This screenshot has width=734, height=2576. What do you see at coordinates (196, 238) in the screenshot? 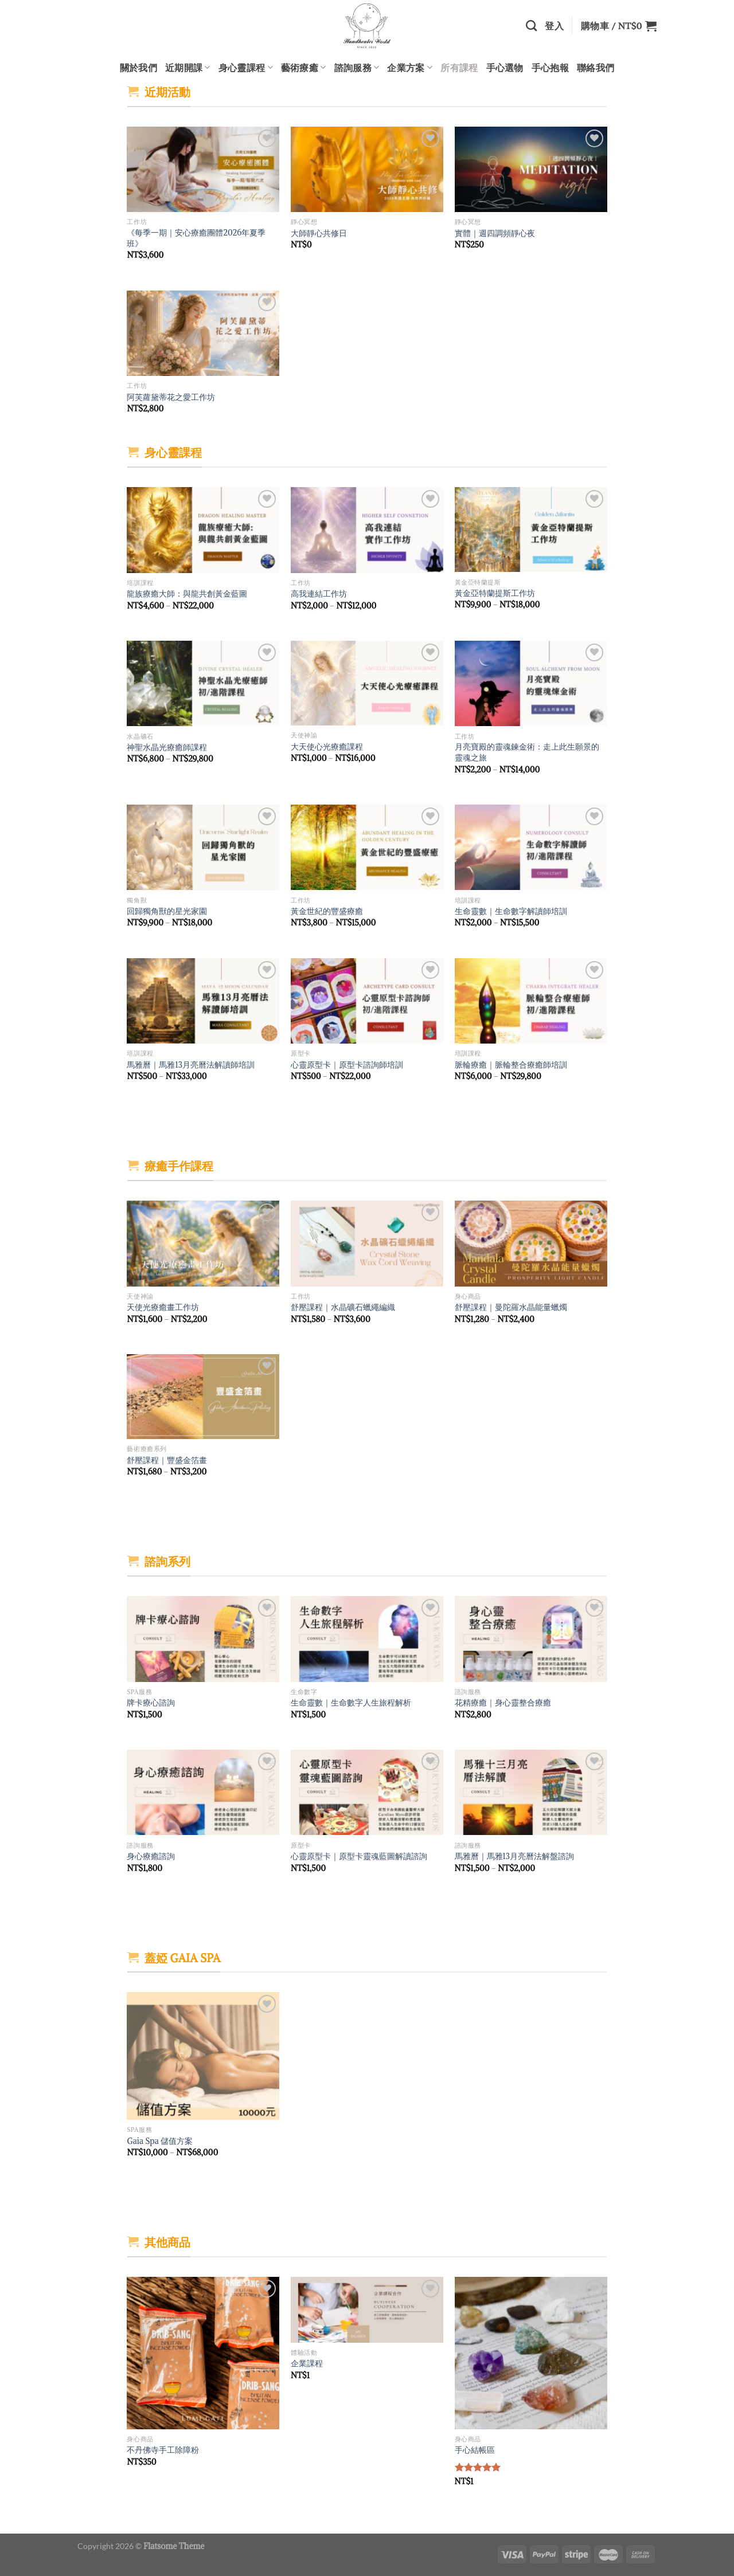
I see `《每季一期｜安心療癒團體2026年夏季班》` at bounding box center [196, 238].